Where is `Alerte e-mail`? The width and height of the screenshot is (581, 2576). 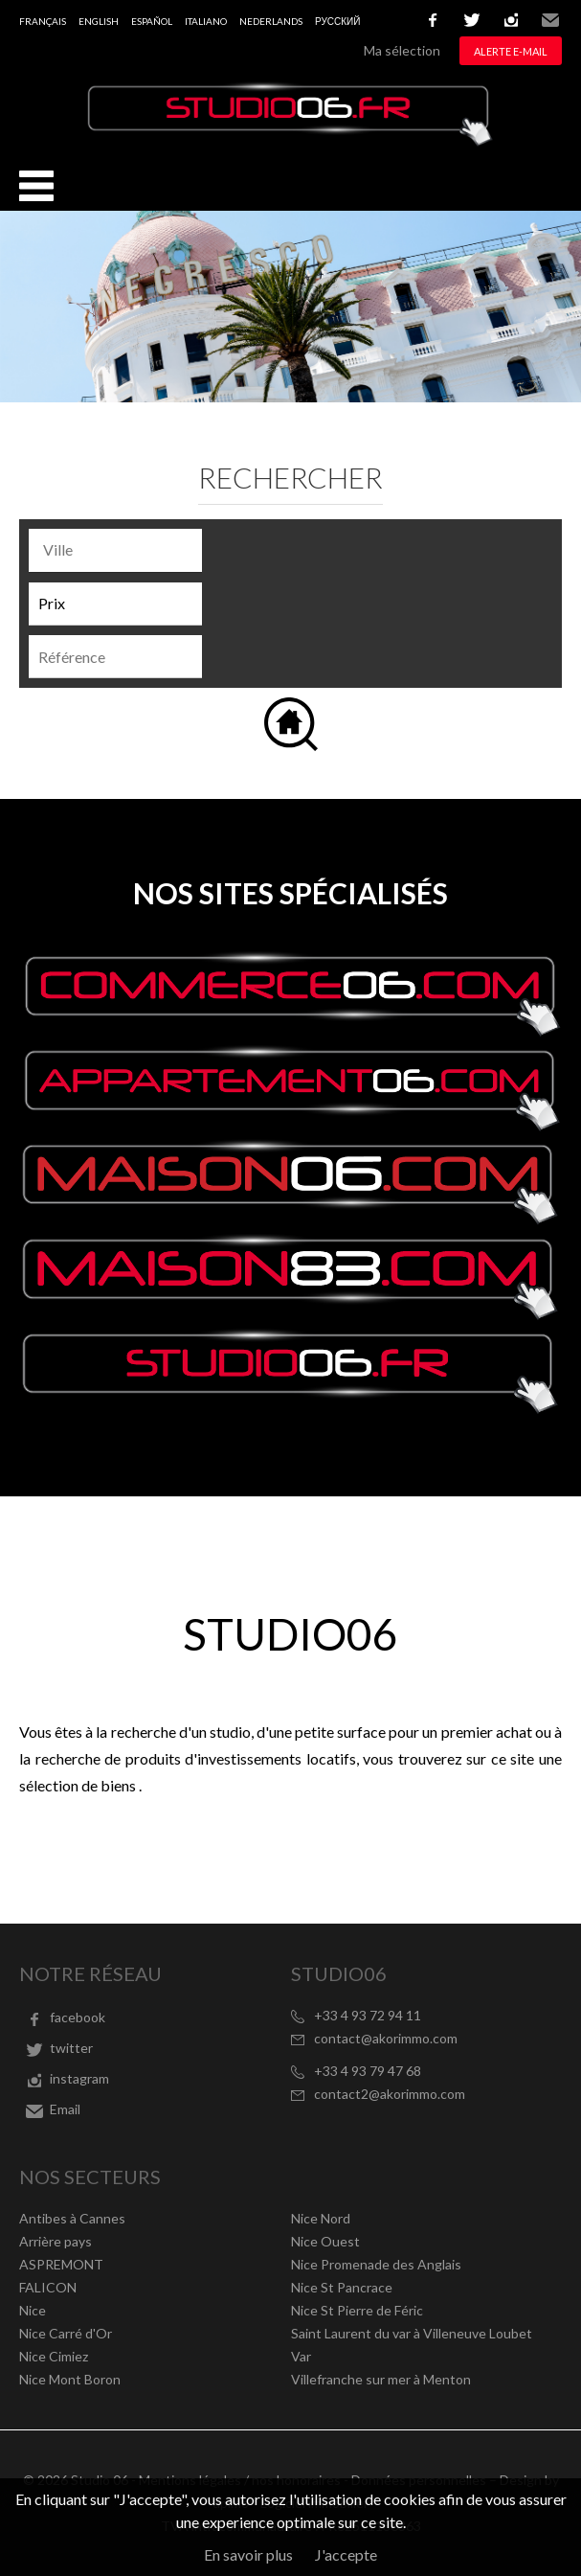
Alerte e-mail is located at coordinates (510, 51).